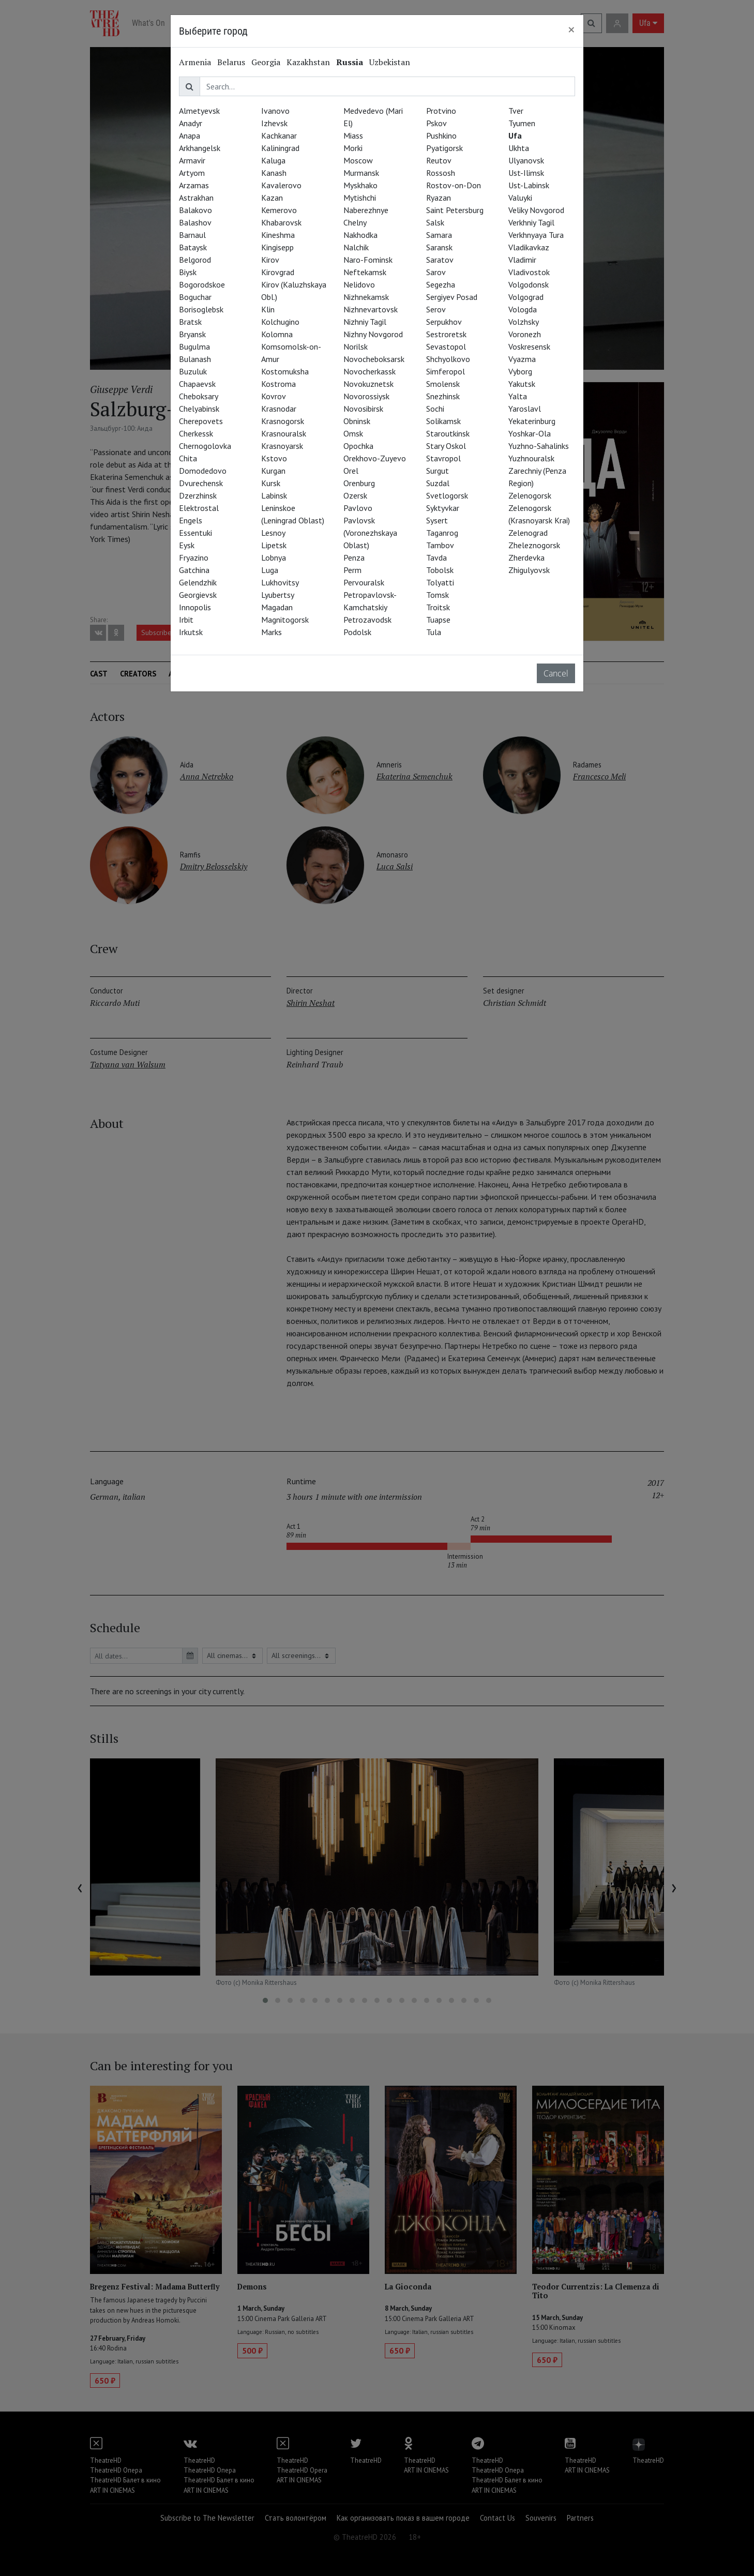 Image resolution: width=754 pixels, height=2576 pixels. Describe the element at coordinates (358, 446) in the screenshot. I see `Opochka` at that location.